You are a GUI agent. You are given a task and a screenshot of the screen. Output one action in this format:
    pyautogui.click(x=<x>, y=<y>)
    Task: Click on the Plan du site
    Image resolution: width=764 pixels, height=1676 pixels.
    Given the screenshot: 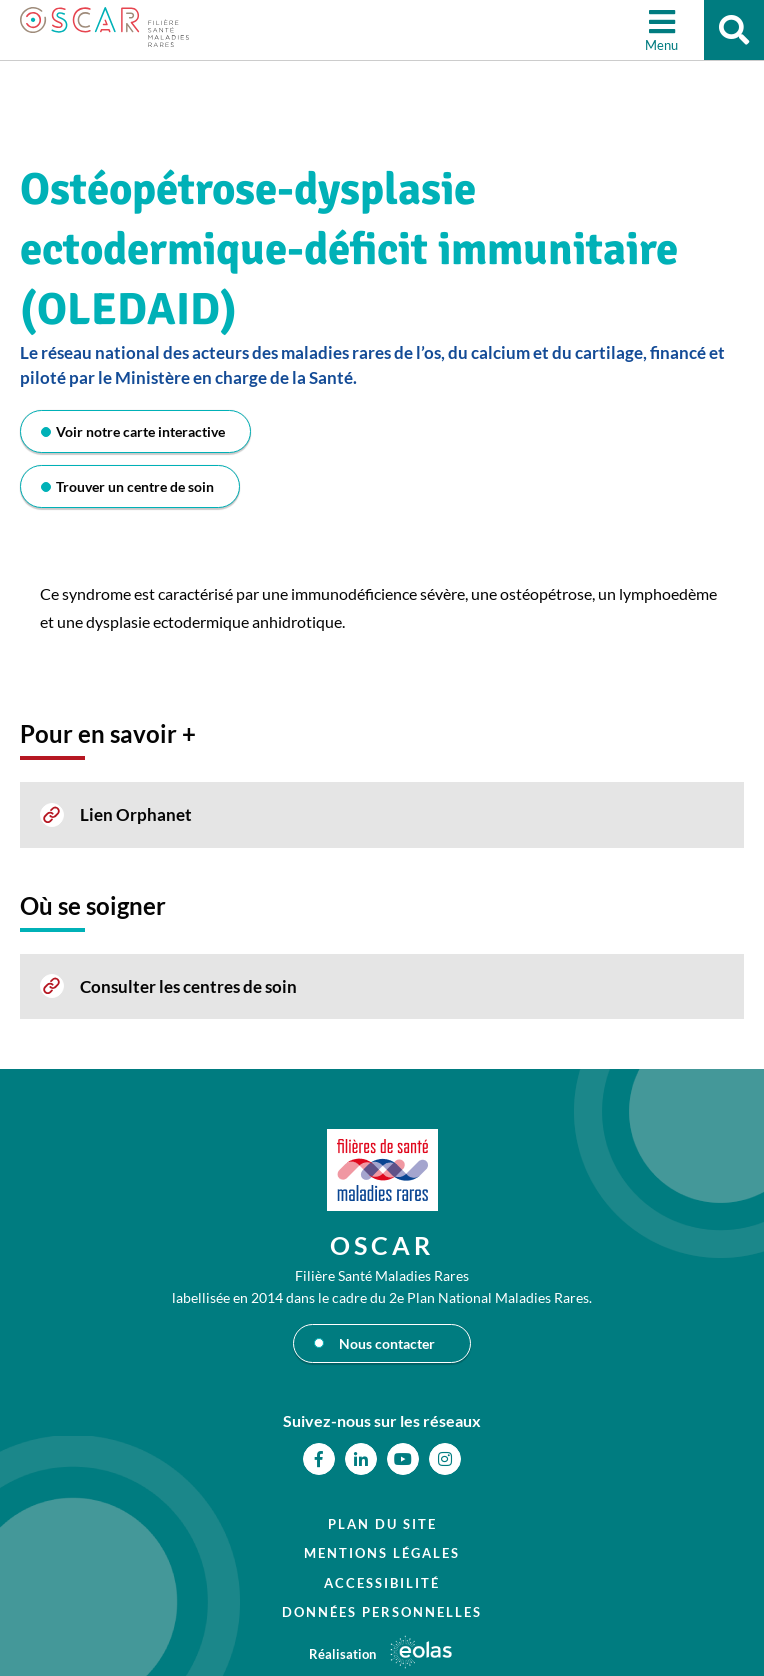 What is the action you would take?
    pyautogui.click(x=382, y=1524)
    